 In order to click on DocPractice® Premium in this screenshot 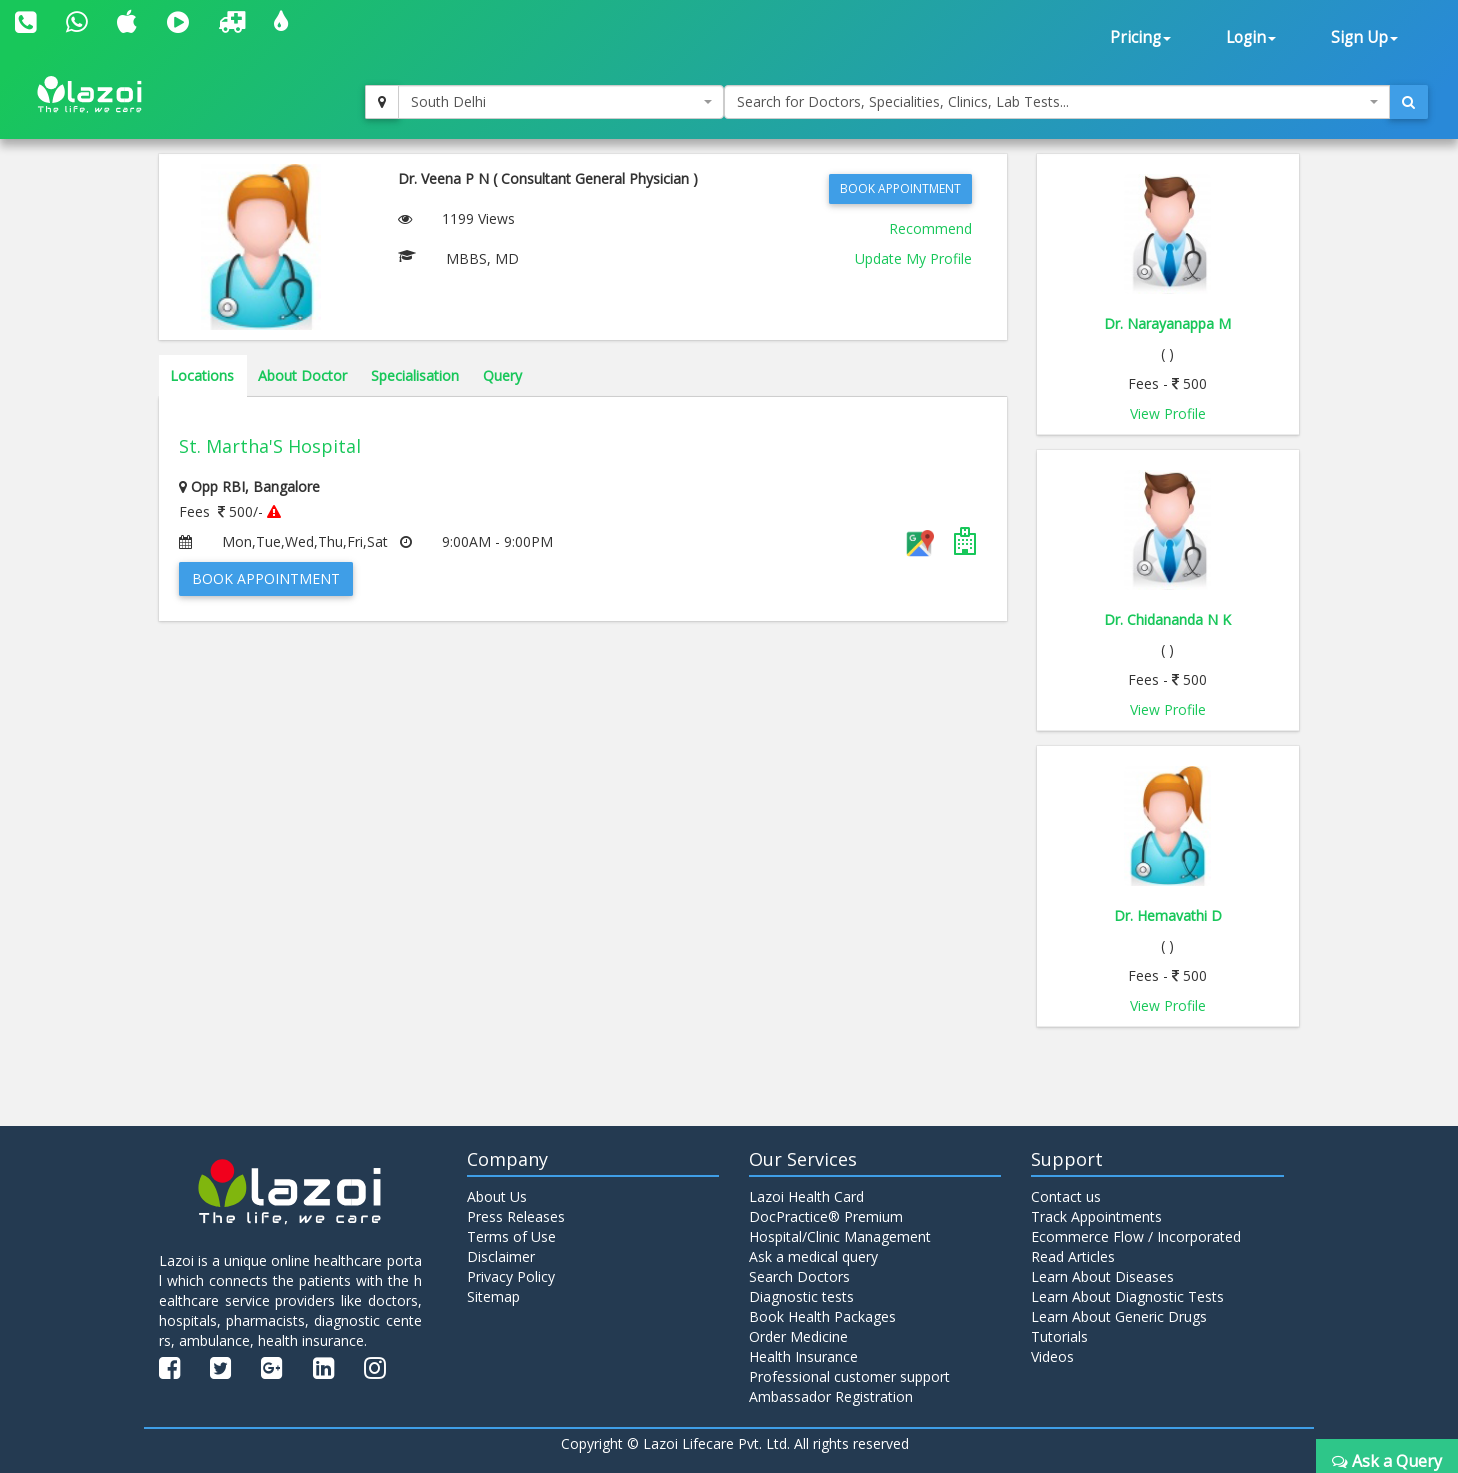, I will do `click(826, 1216)`.